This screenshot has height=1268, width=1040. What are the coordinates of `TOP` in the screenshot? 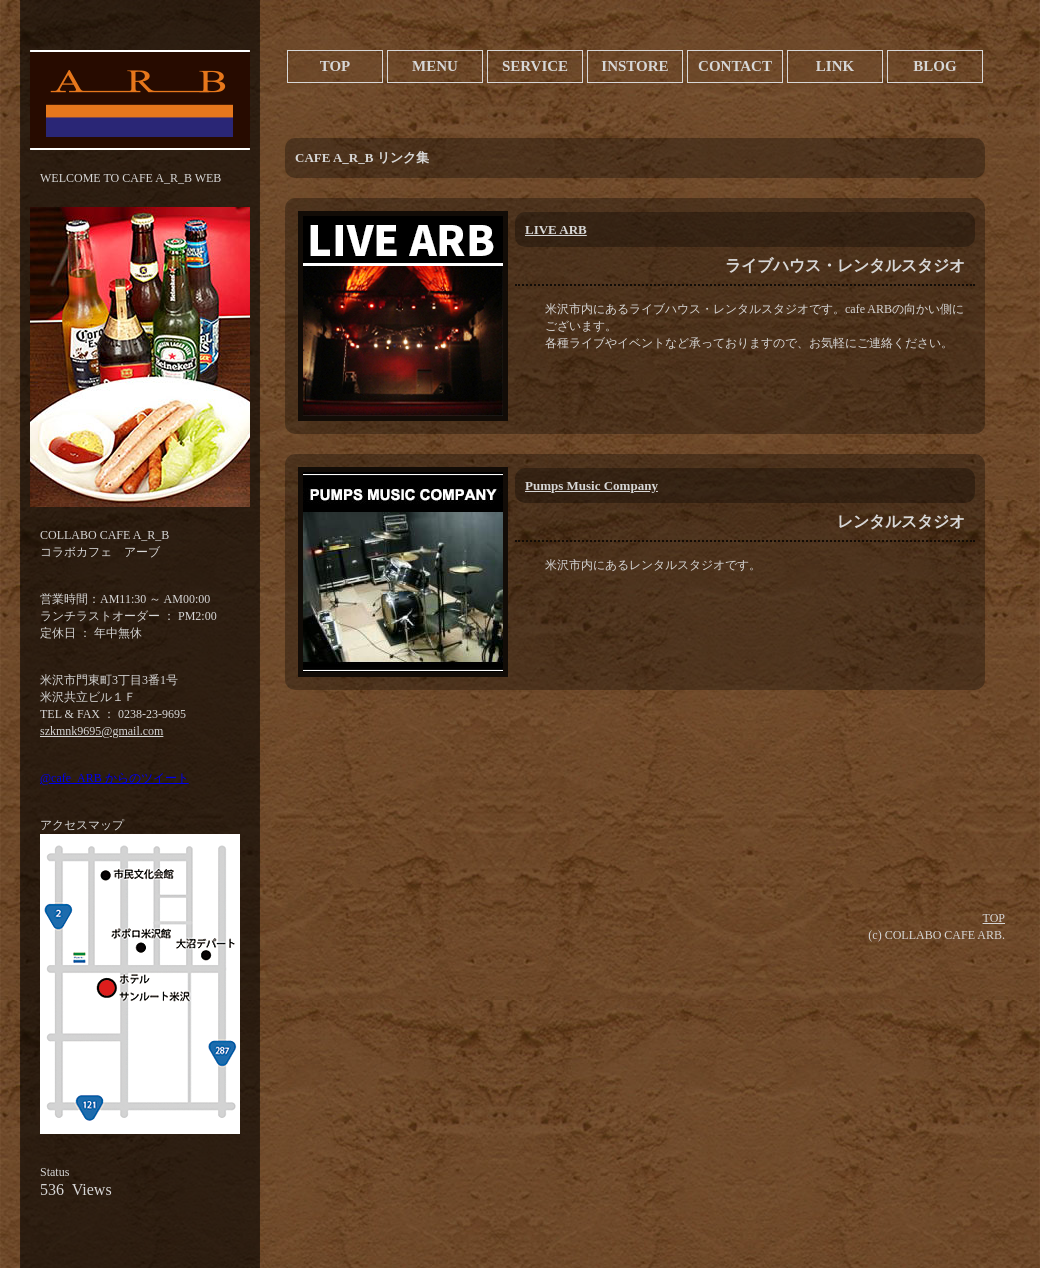 It's located at (994, 918).